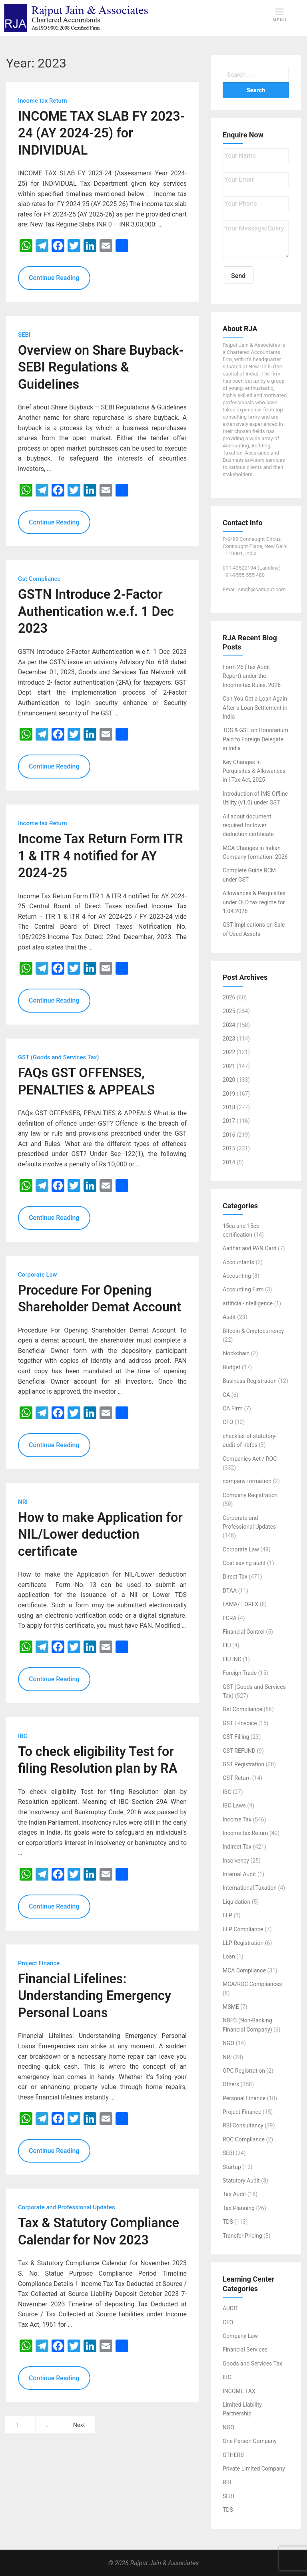 This screenshot has height=2576, width=307. I want to click on Transfer Pricing, so click(242, 2235).